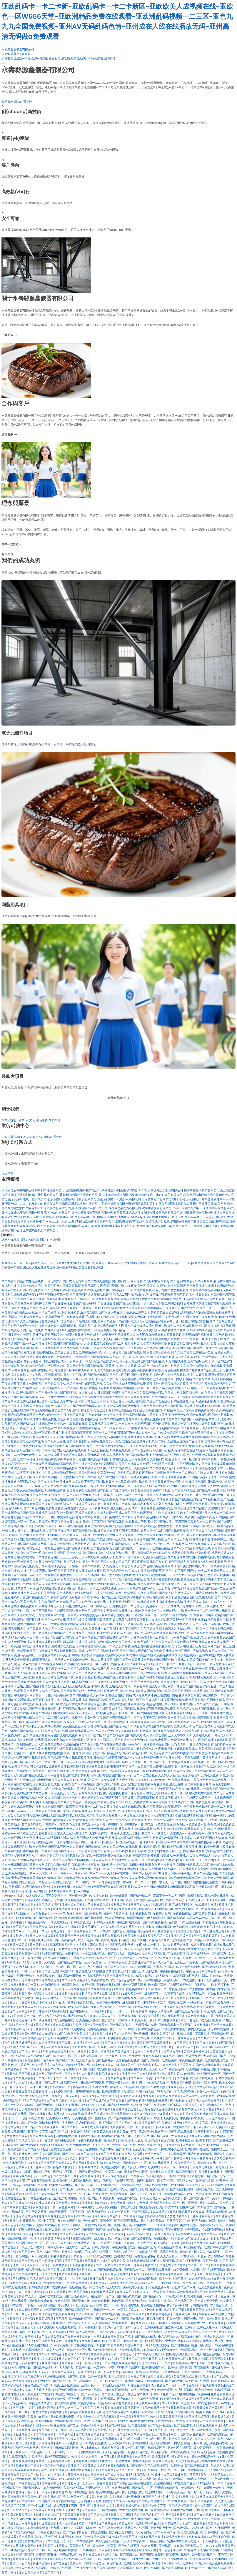 This screenshot has height=2576, width=237. What do you see at coordinates (115, 1486) in the screenshot?
I see `欧美肏屄网站` at bounding box center [115, 1486].